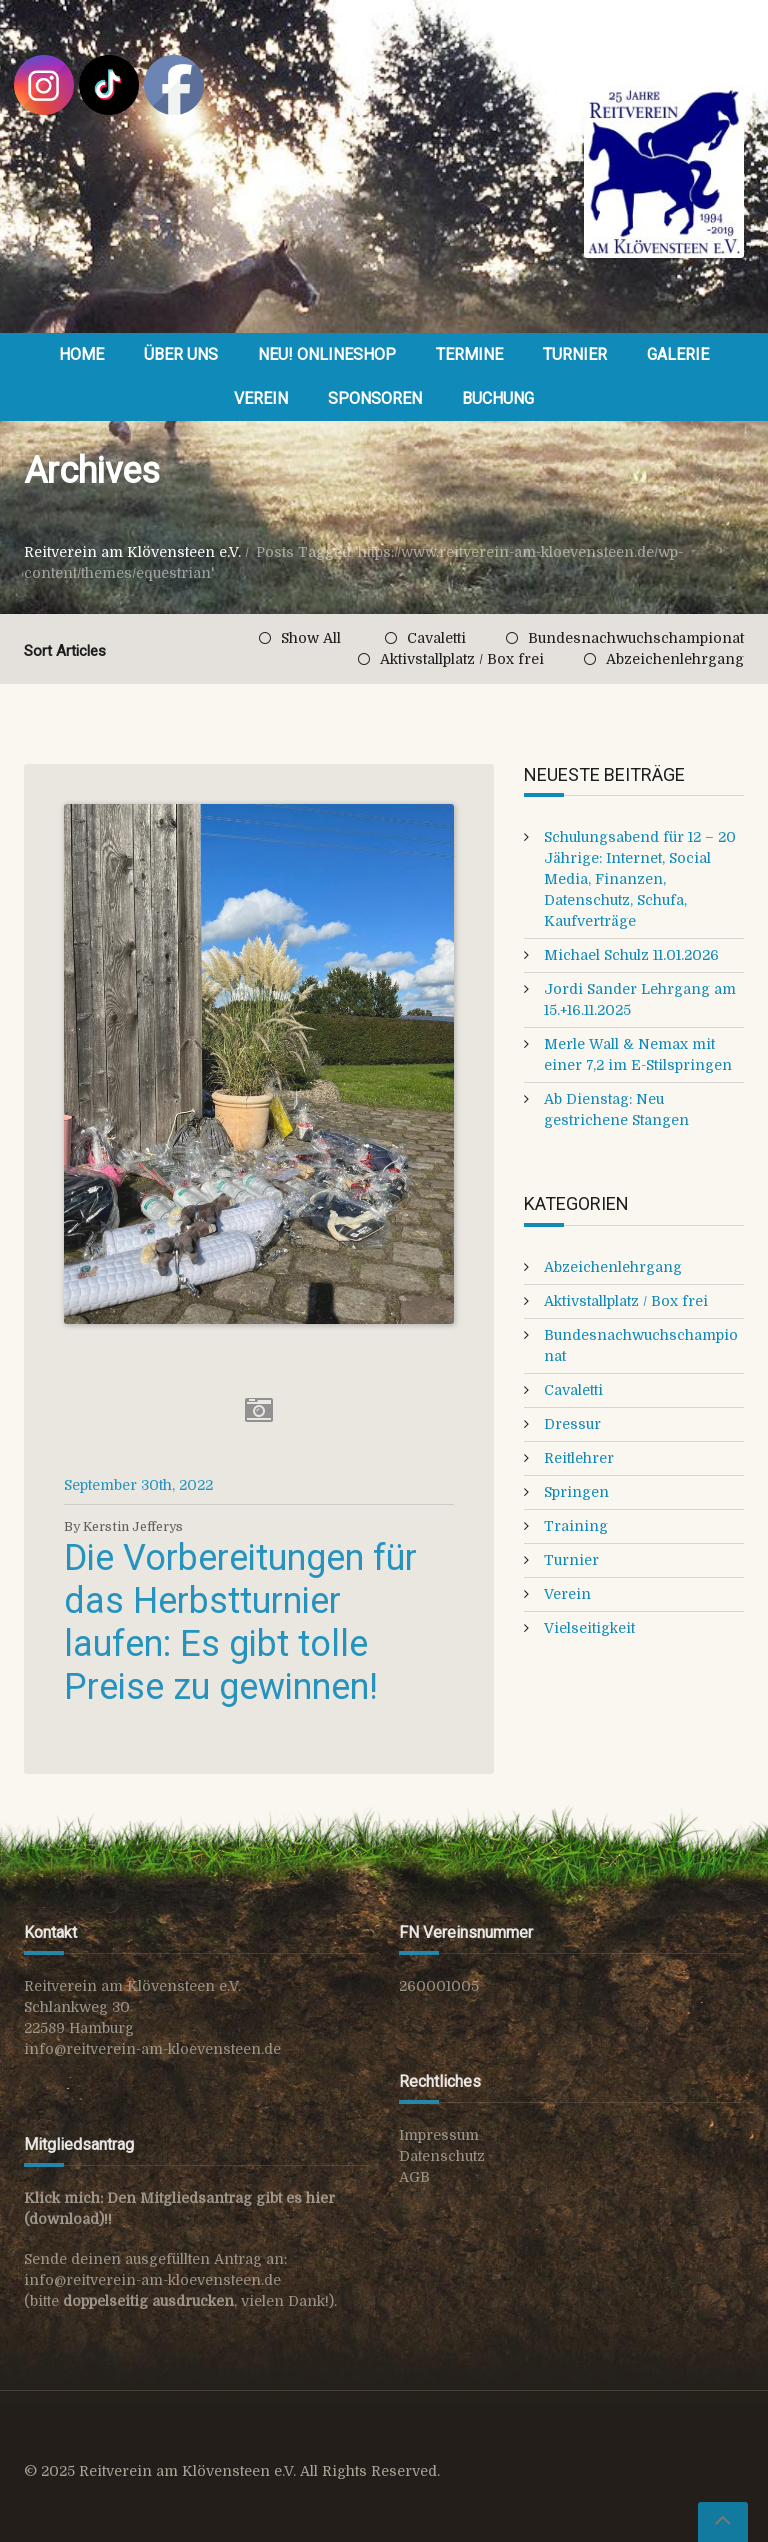 This screenshot has height=2542, width=768. I want to click on Termine, so click(469, 354).